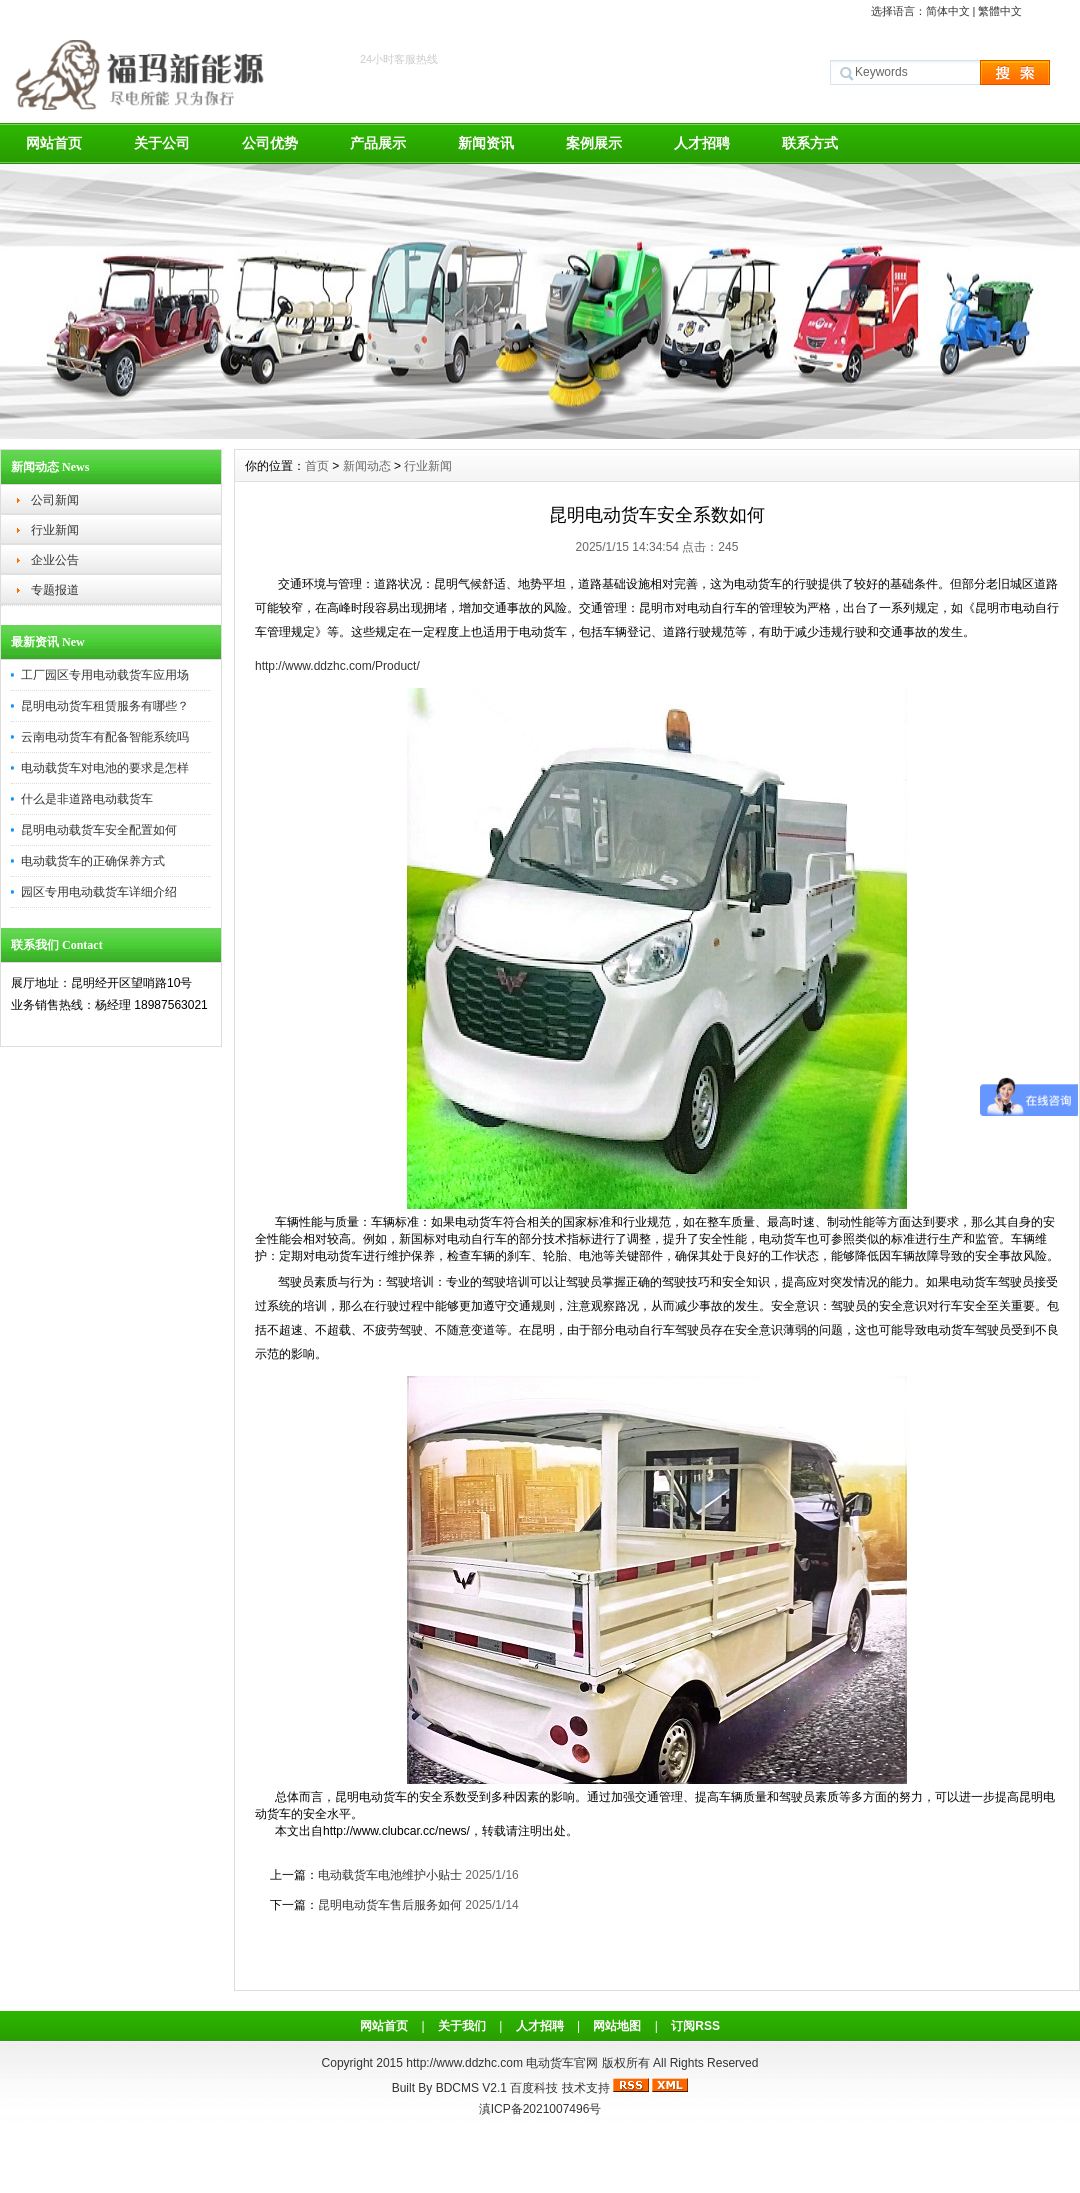 The image size is (1080, 2193). Describe the element at coordinates (55, 500) in the screenshot. I see `公司新闻` at that location.